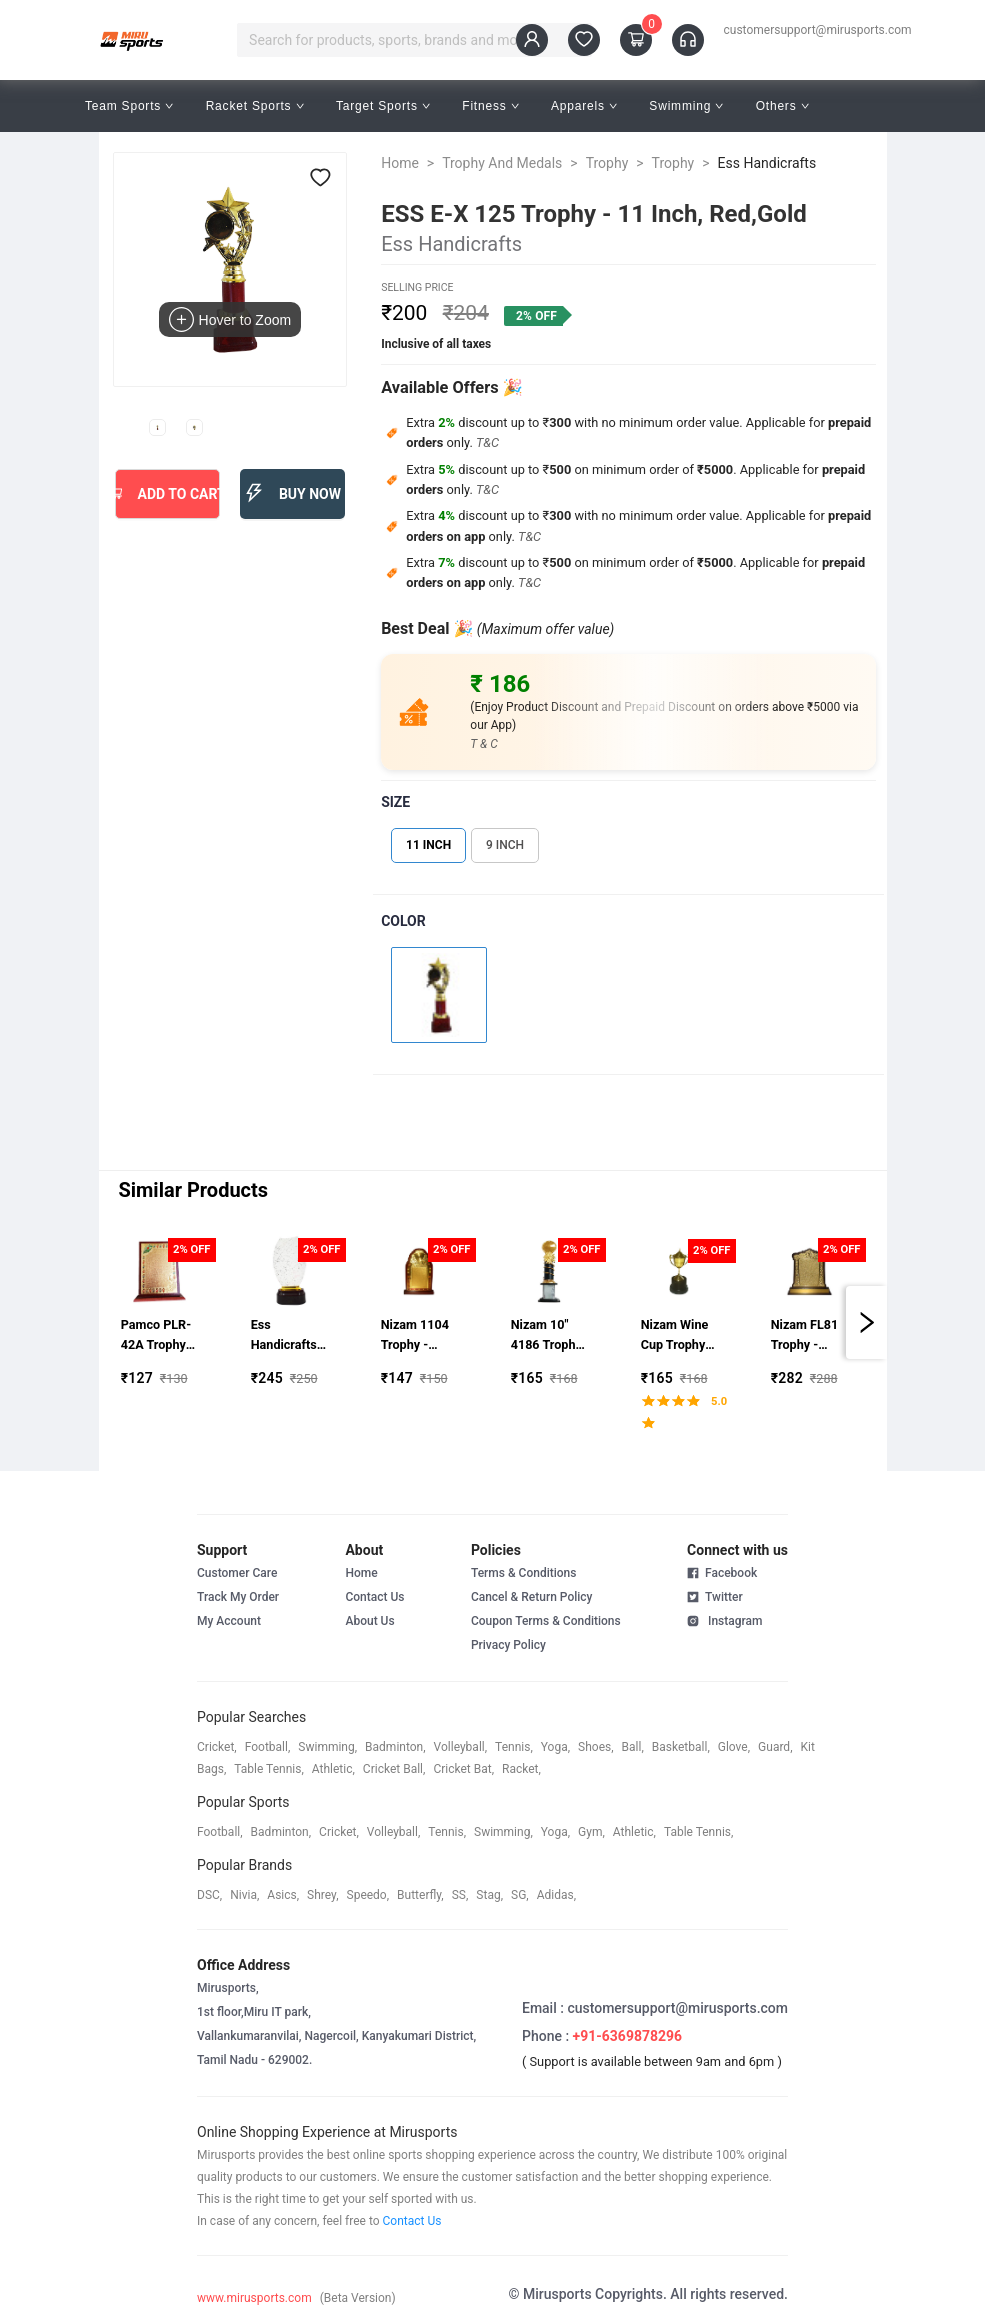 The image size is (985, 2310). I want to click on stag,, so click(489, 1895).